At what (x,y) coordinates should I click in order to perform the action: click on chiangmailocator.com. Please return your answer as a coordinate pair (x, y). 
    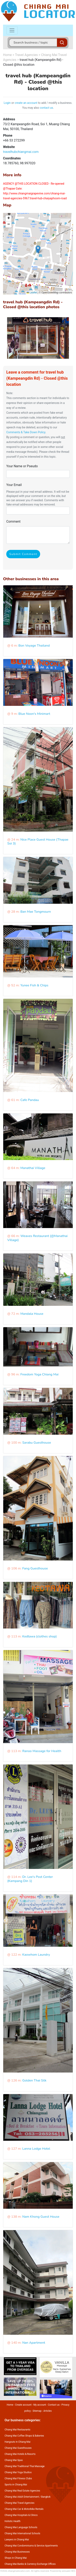
    Looking at the image, I should click on (19, 2571).